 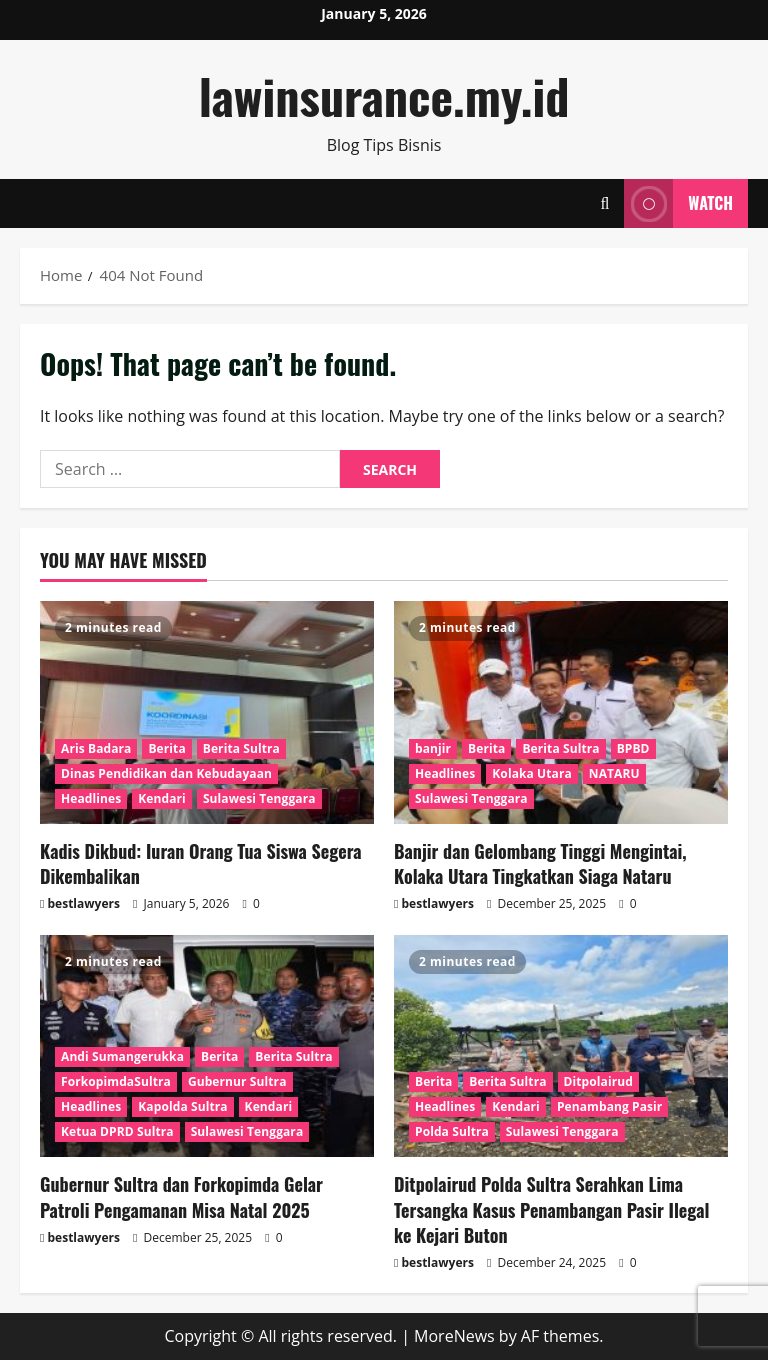 I want to click on MoreNews, so click(x=454, y=1336).